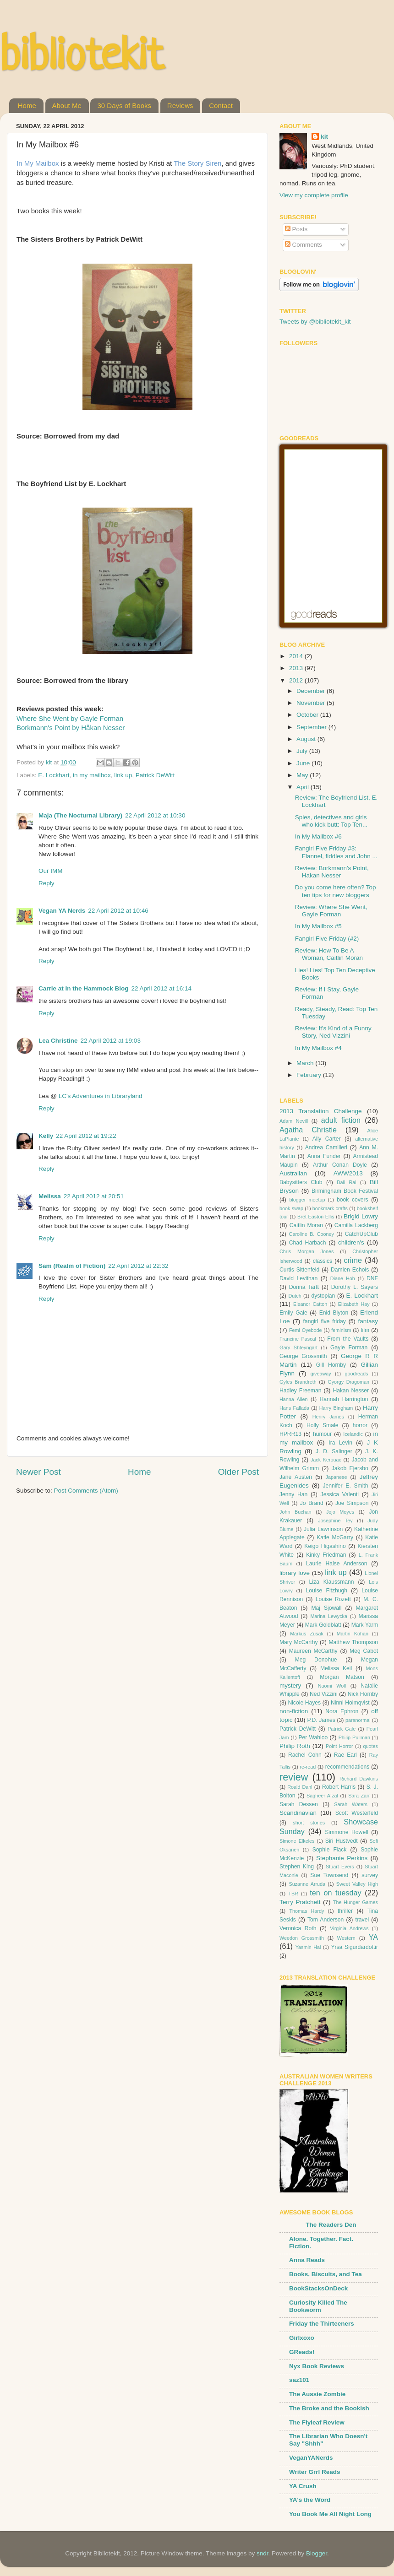 The width and height of the screenshot is (394, 2576). Describe the element at coordinates (138, 1265) in the screenshot. I see `22 April 2012 at 22:32` at that location.